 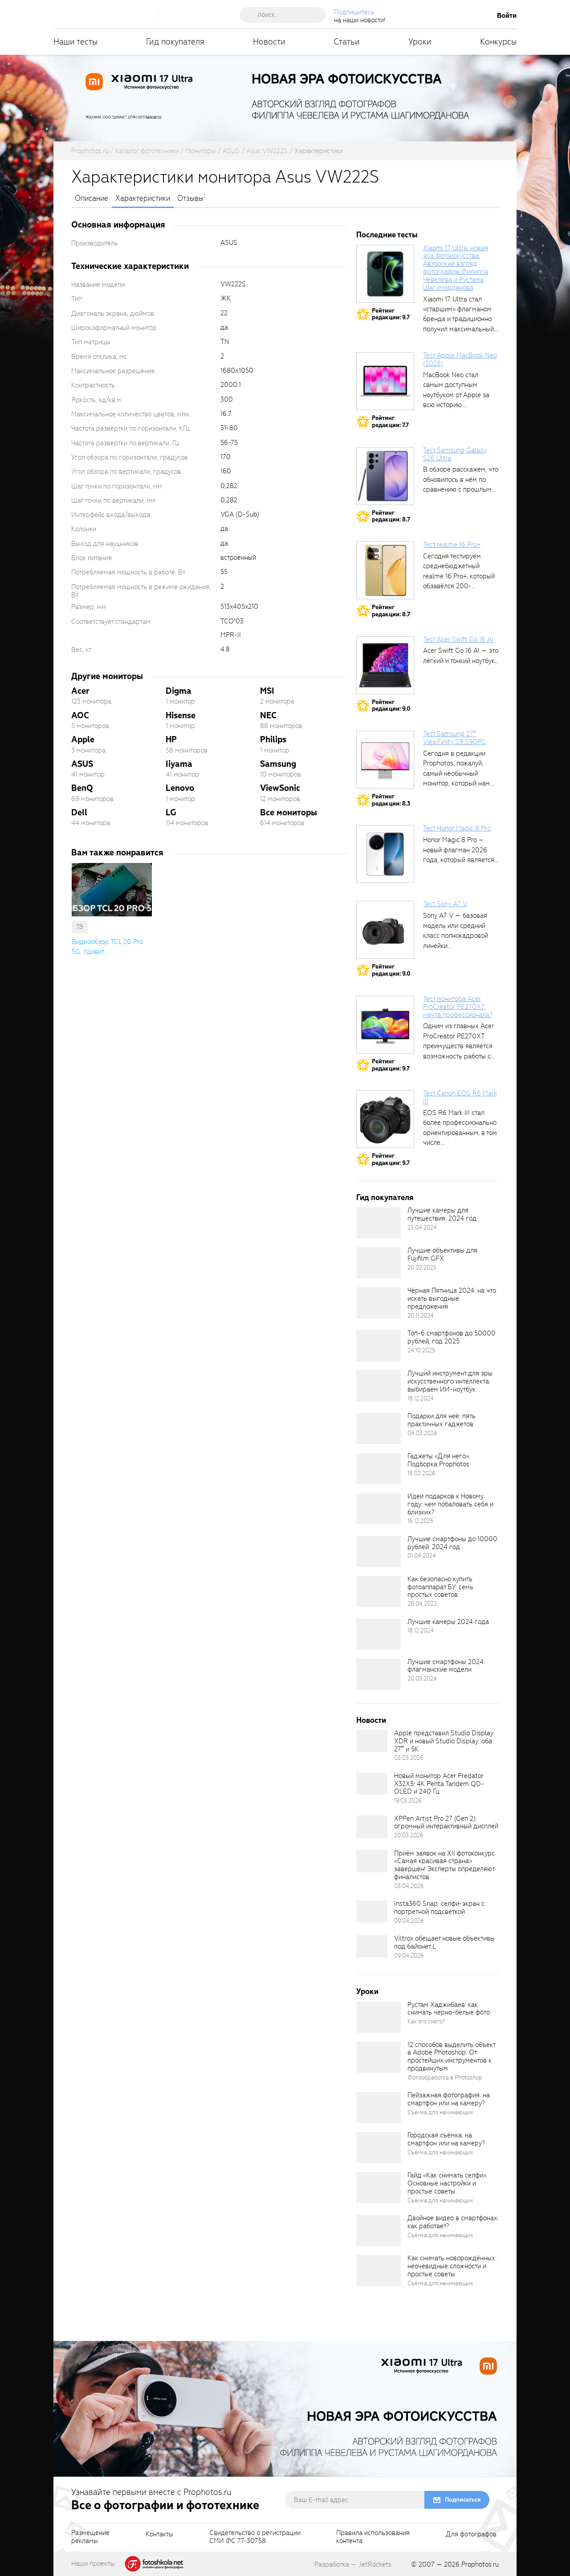 I want to click on Лучшие смартфоны до 10000 рублей. 2024 год, so click(x=452, y=1542).